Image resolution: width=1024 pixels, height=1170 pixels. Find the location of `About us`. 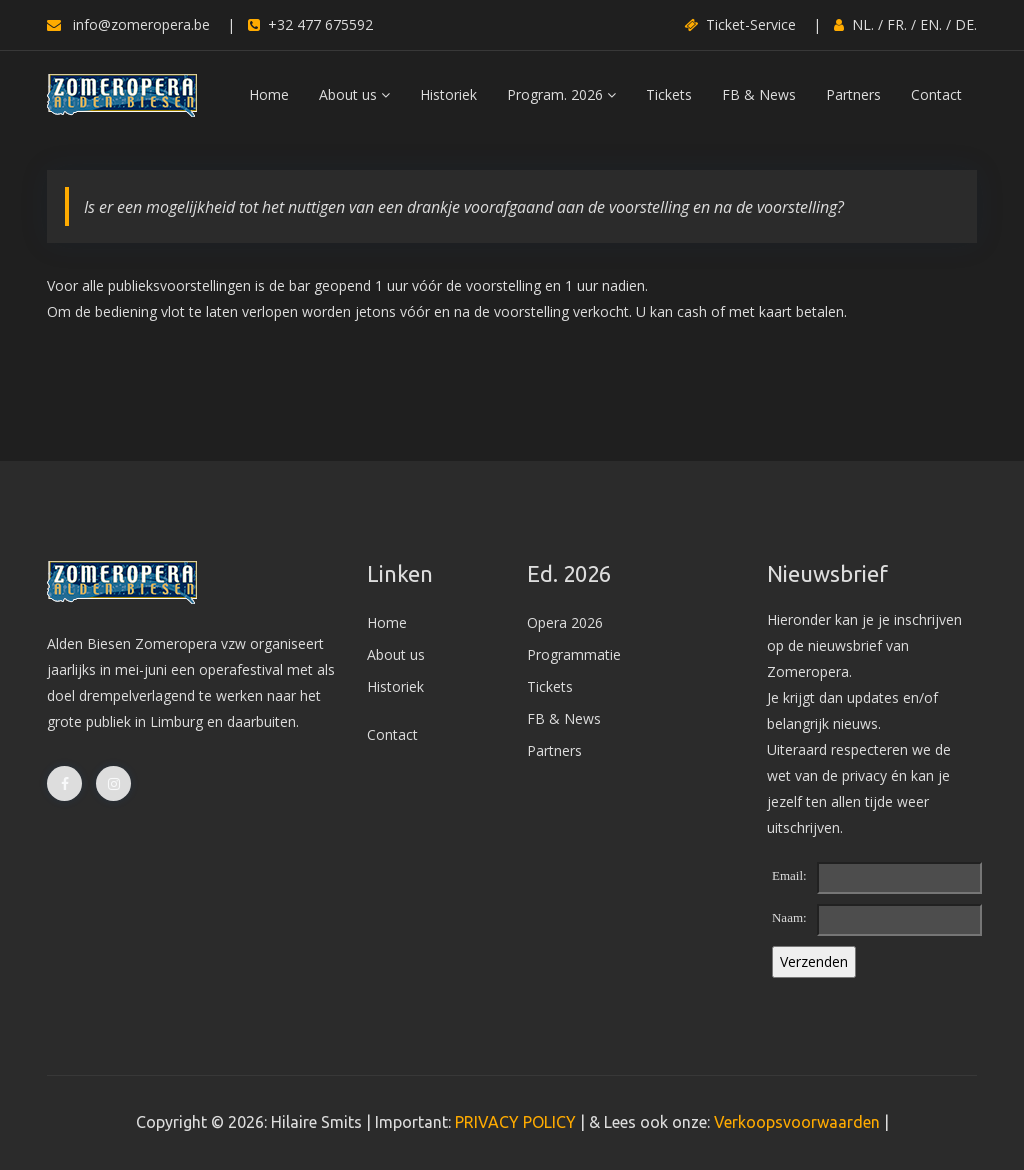

About us is located at coordinates (354, 94).